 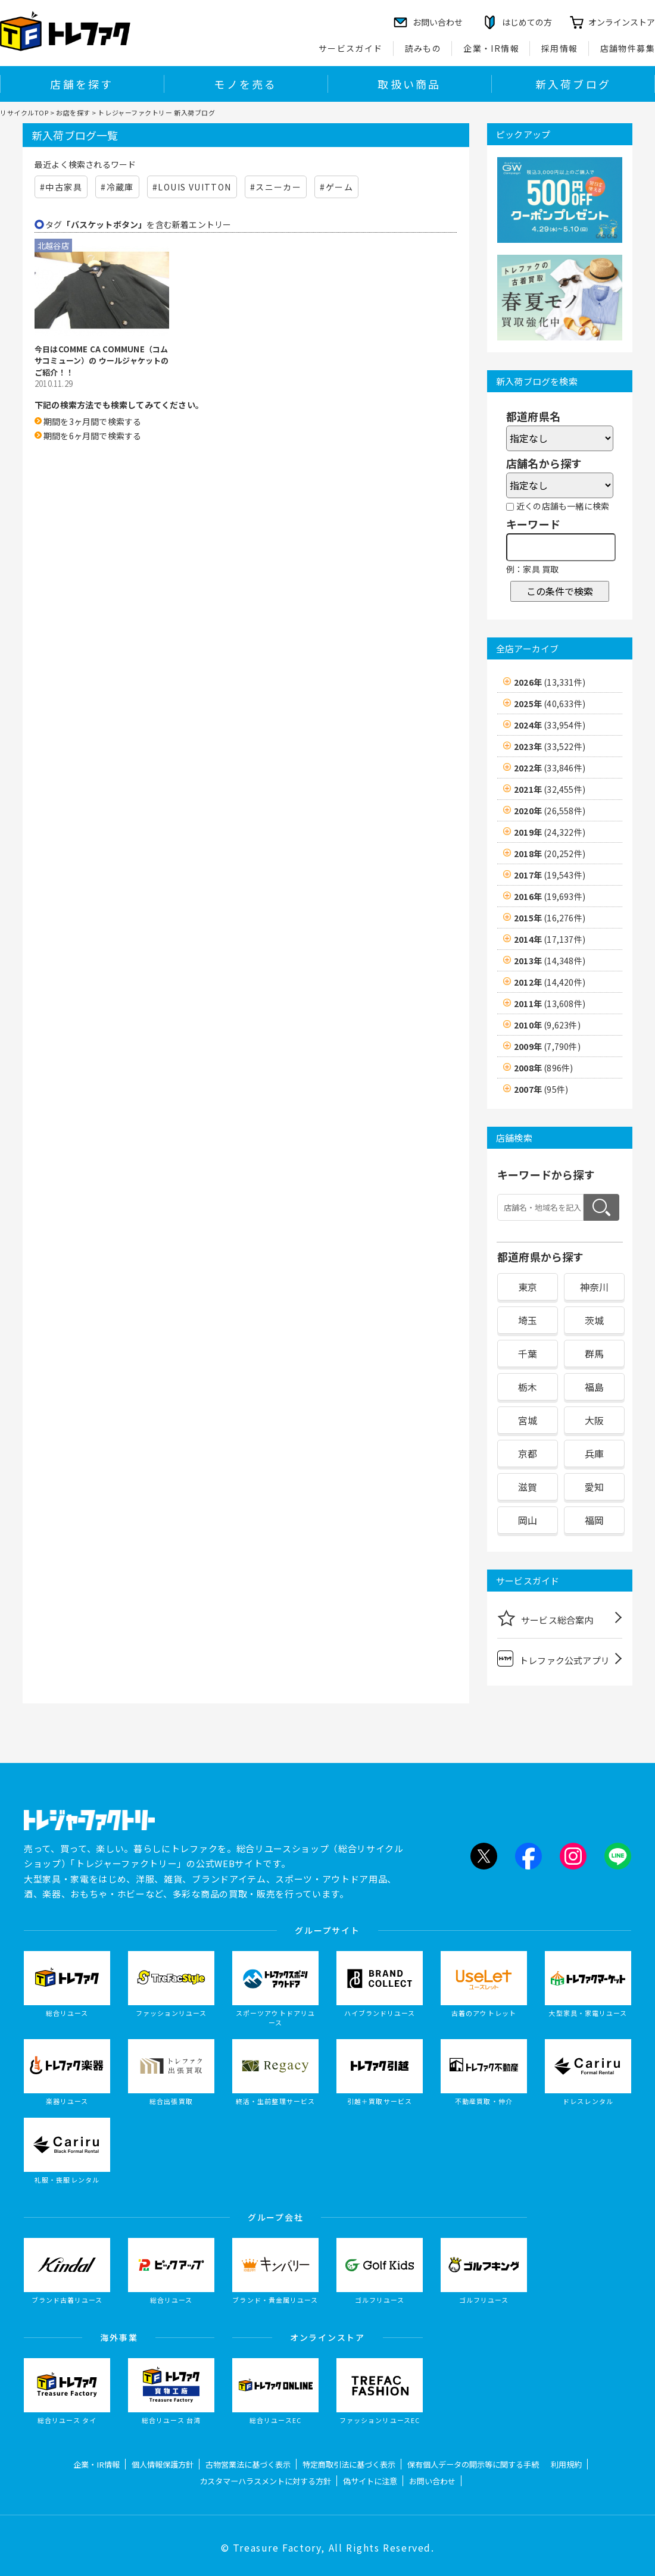 I want to click on 採用情報, so click(x=559, y=48).